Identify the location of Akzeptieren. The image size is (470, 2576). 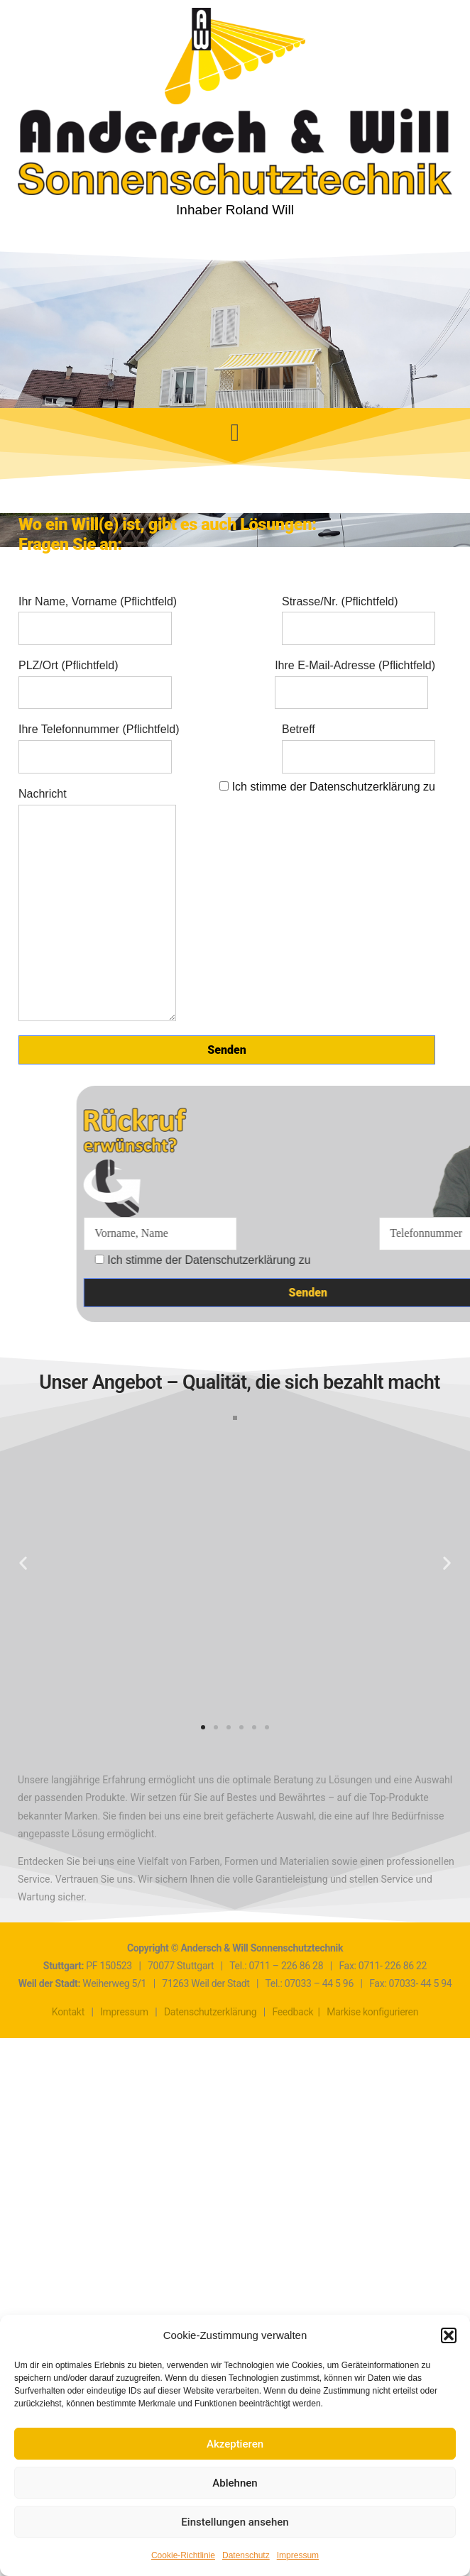
(235, 2444).